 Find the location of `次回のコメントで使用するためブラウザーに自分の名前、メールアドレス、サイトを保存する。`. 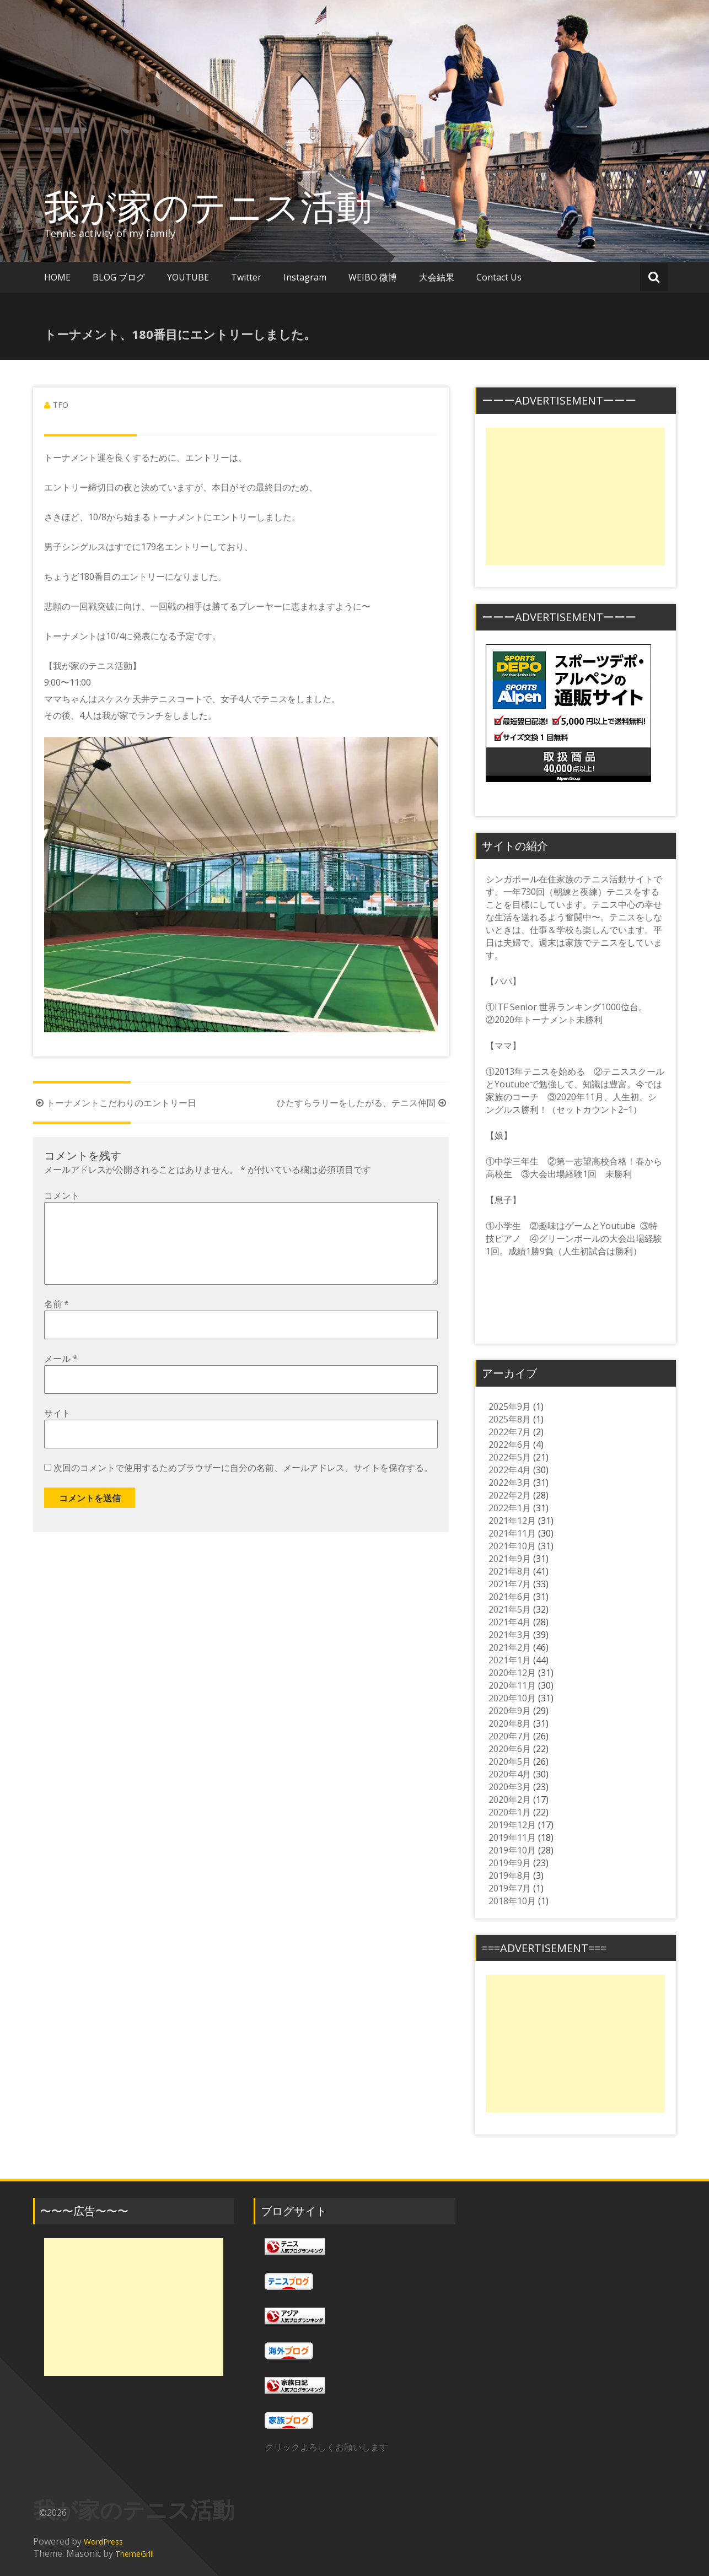

次回のコメントで使用するためブラウザーに自分の名前、メールアドレス、サイトを保存する。 is located at coordinates (243, 1485).